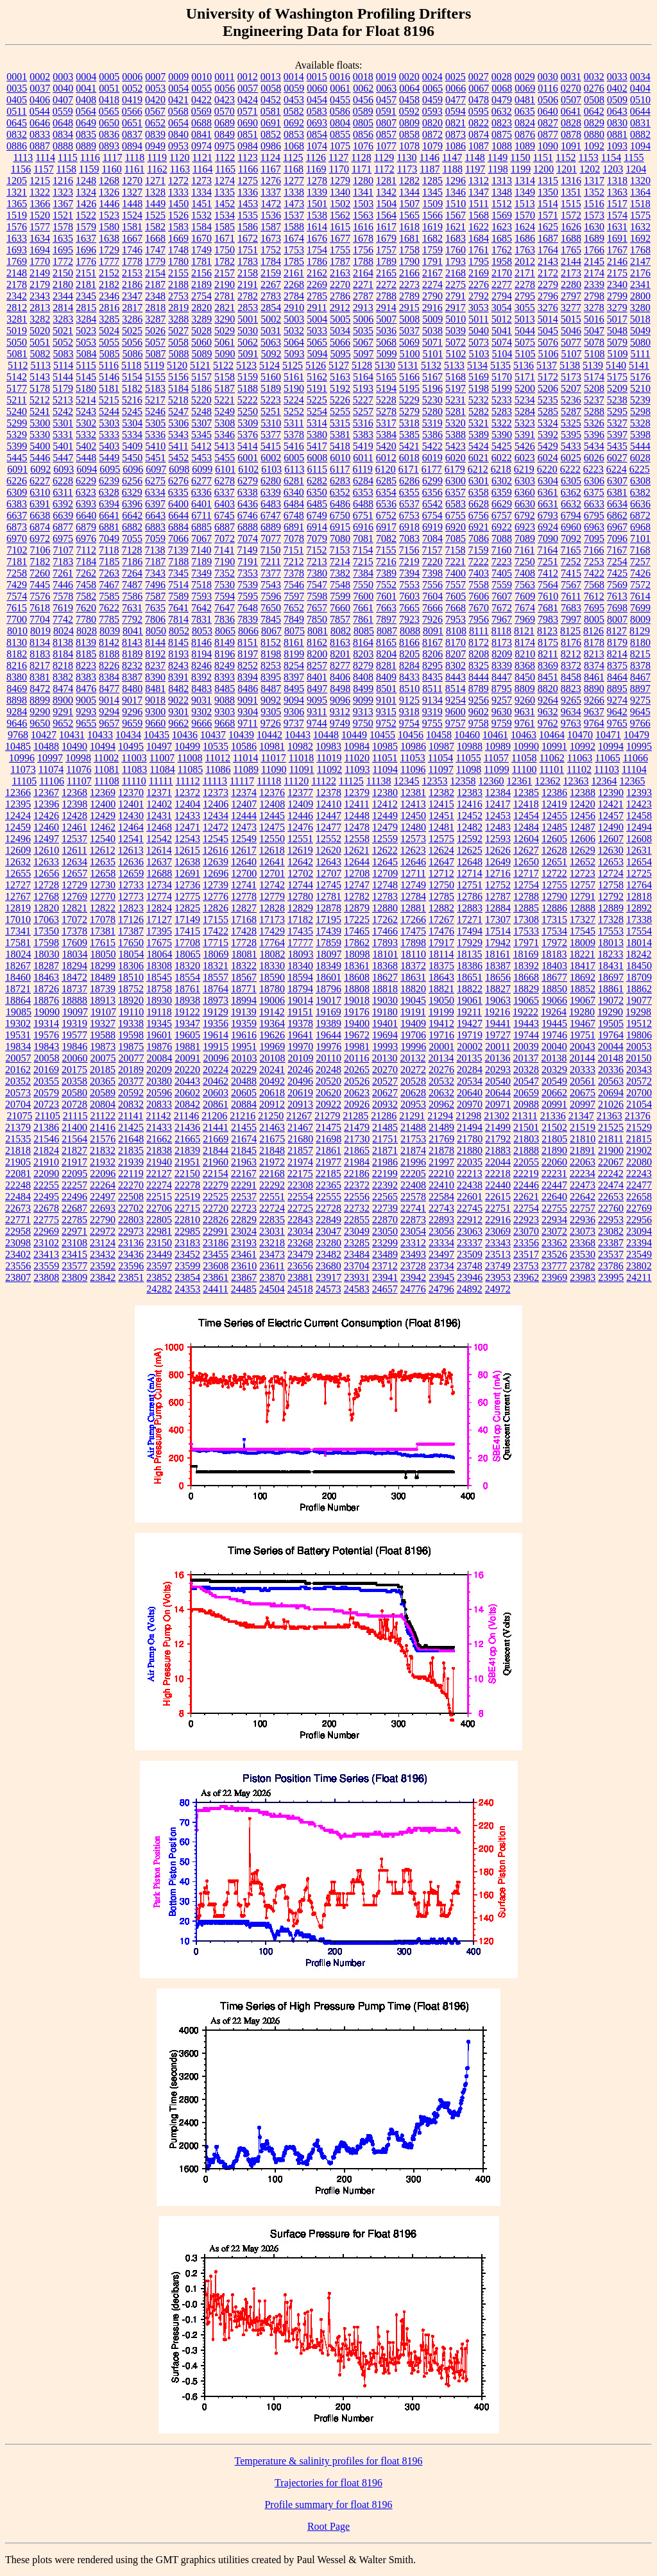  What do you see at coordinates (132, 665) in the screenshot?
I see `8232` at bounding box center [132, 665].